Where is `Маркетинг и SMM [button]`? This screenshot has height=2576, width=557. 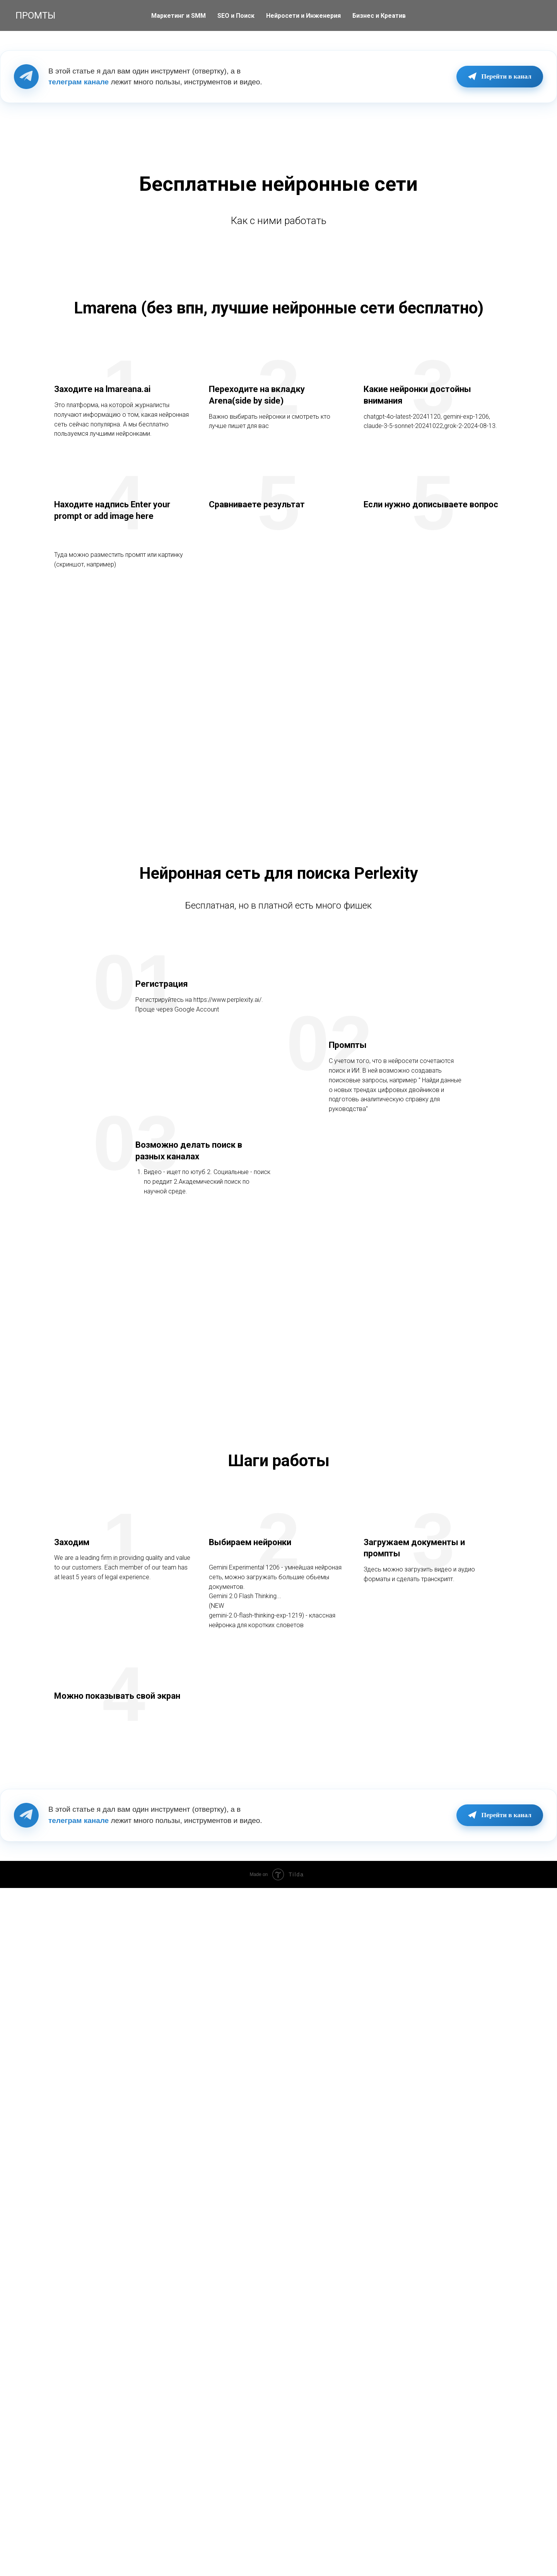
Маркетинг и SMM [button] is located at coordinates (178, 15).